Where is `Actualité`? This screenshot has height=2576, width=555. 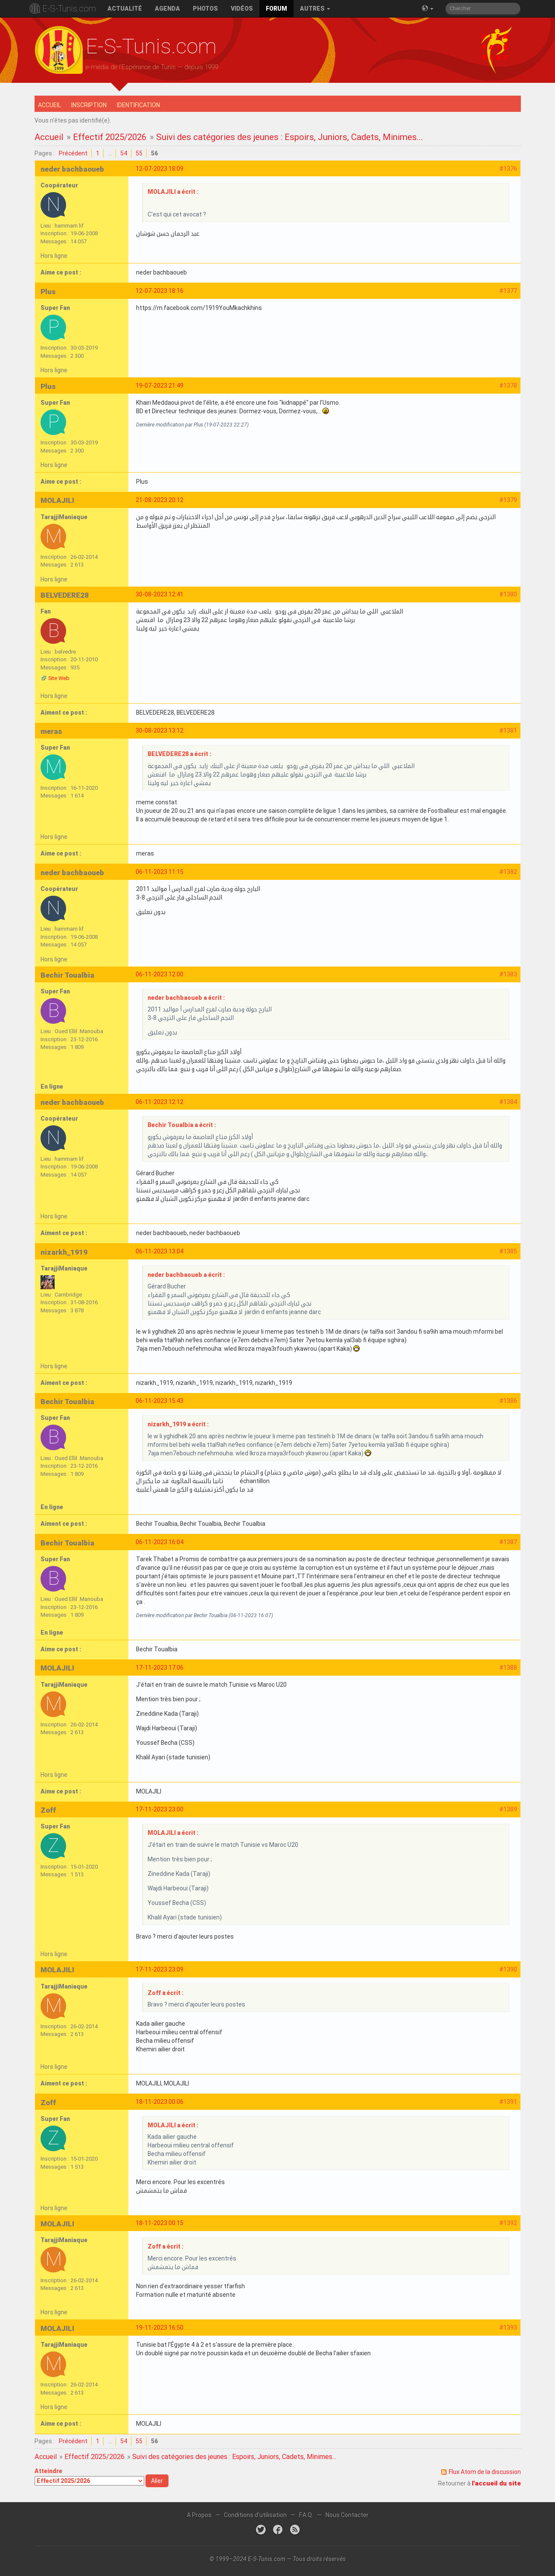
Actualité is located at coordinates (125, 8).